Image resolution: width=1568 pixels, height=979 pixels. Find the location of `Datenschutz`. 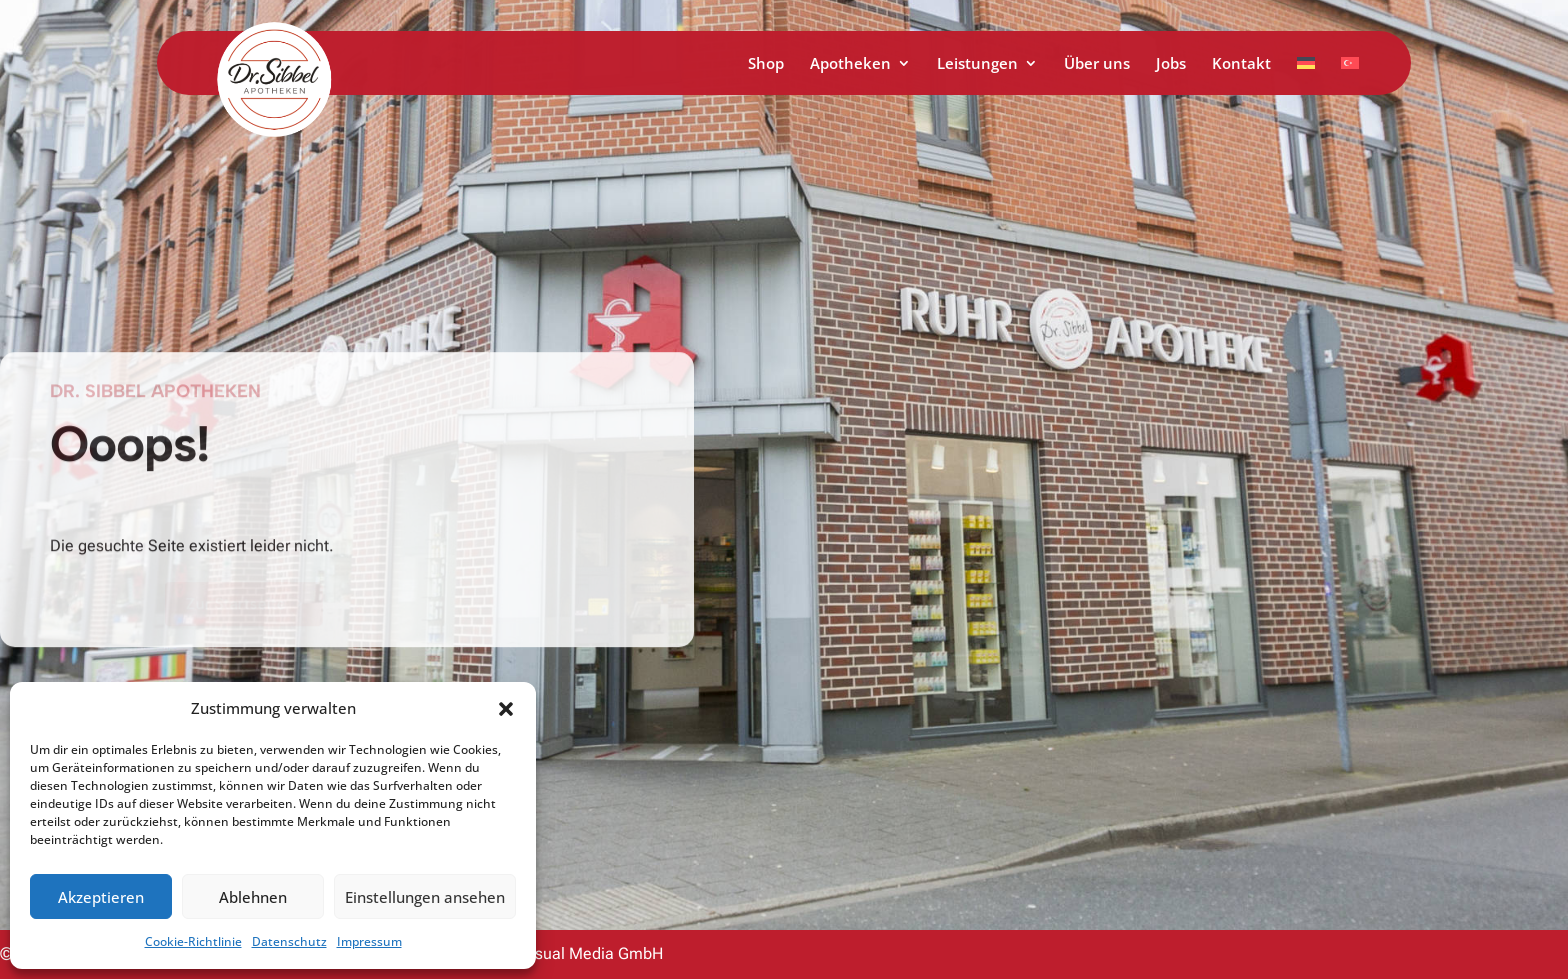

Datenschutz is located at coordinates (289, 941).